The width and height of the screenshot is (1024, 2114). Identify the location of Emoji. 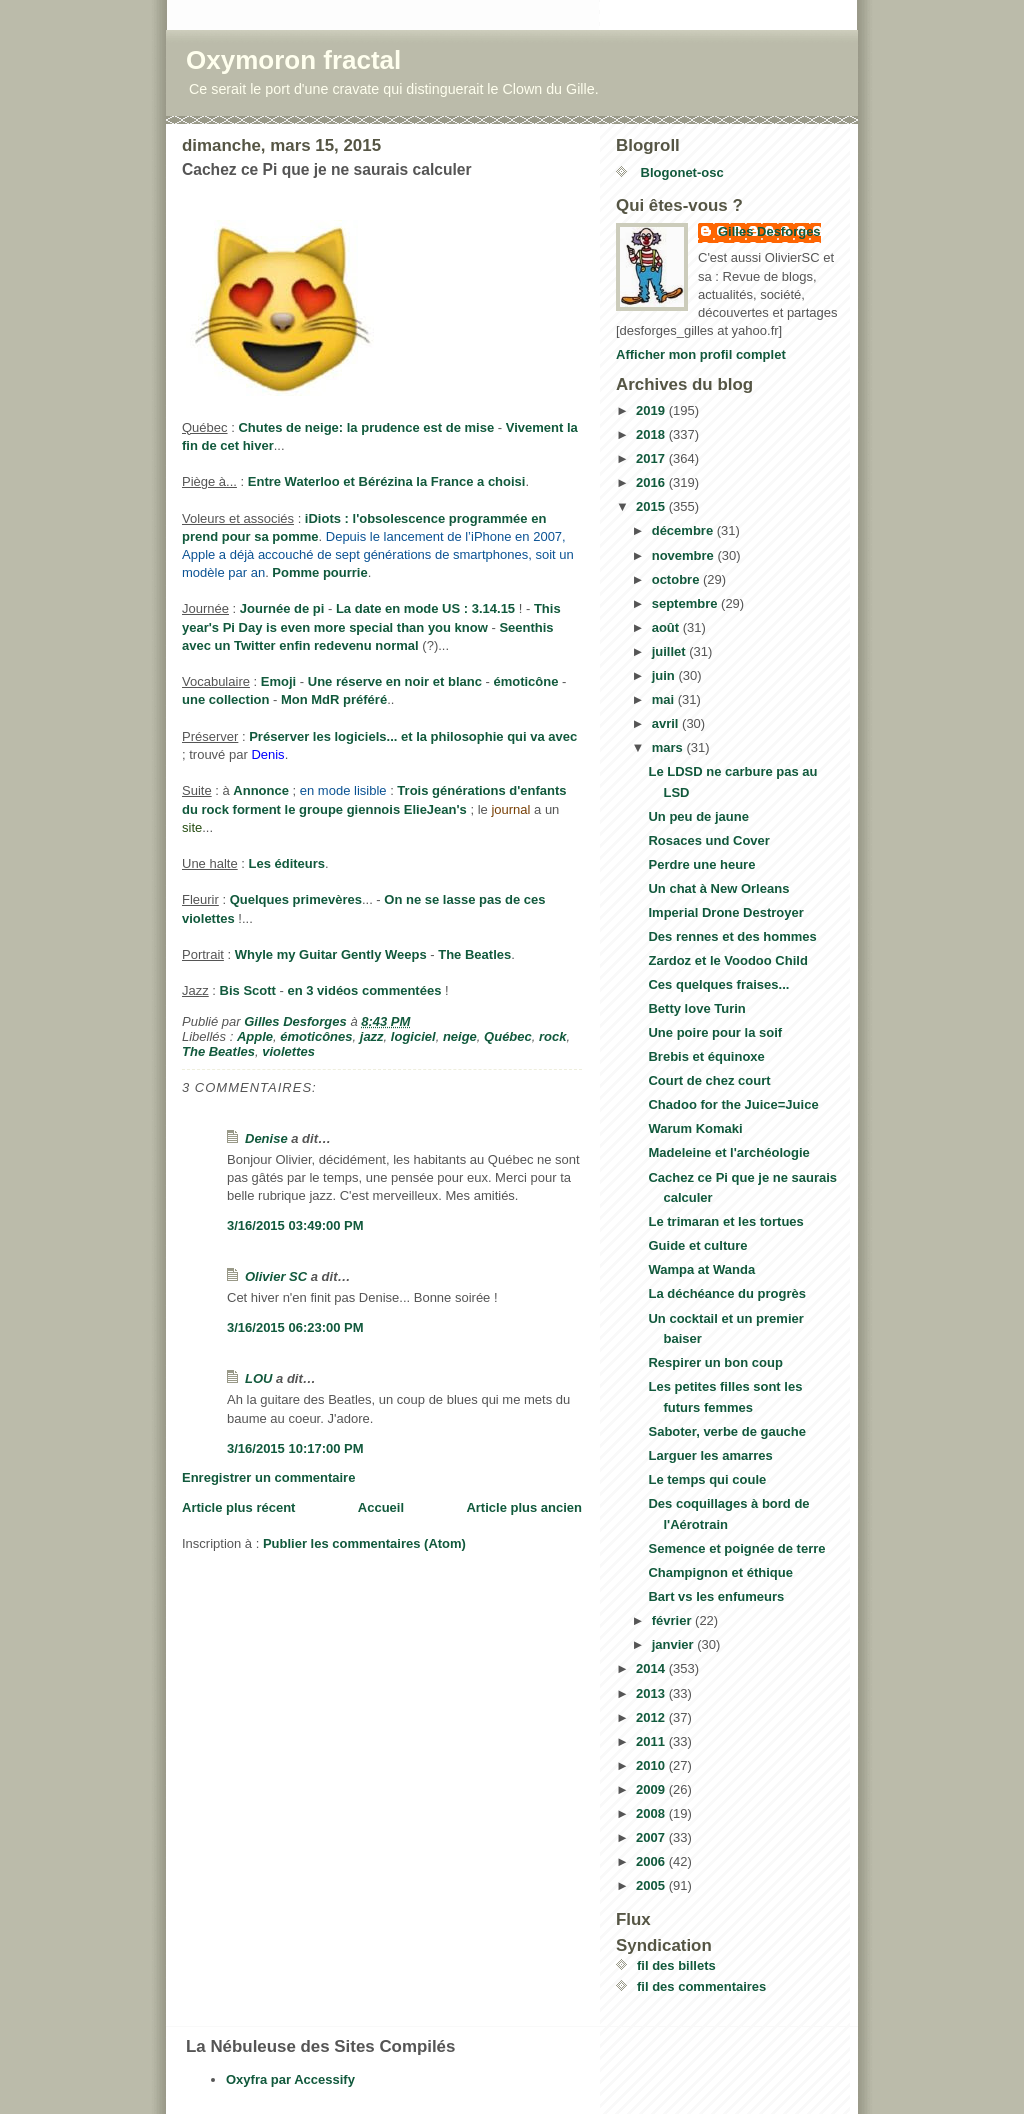
(278, 681).